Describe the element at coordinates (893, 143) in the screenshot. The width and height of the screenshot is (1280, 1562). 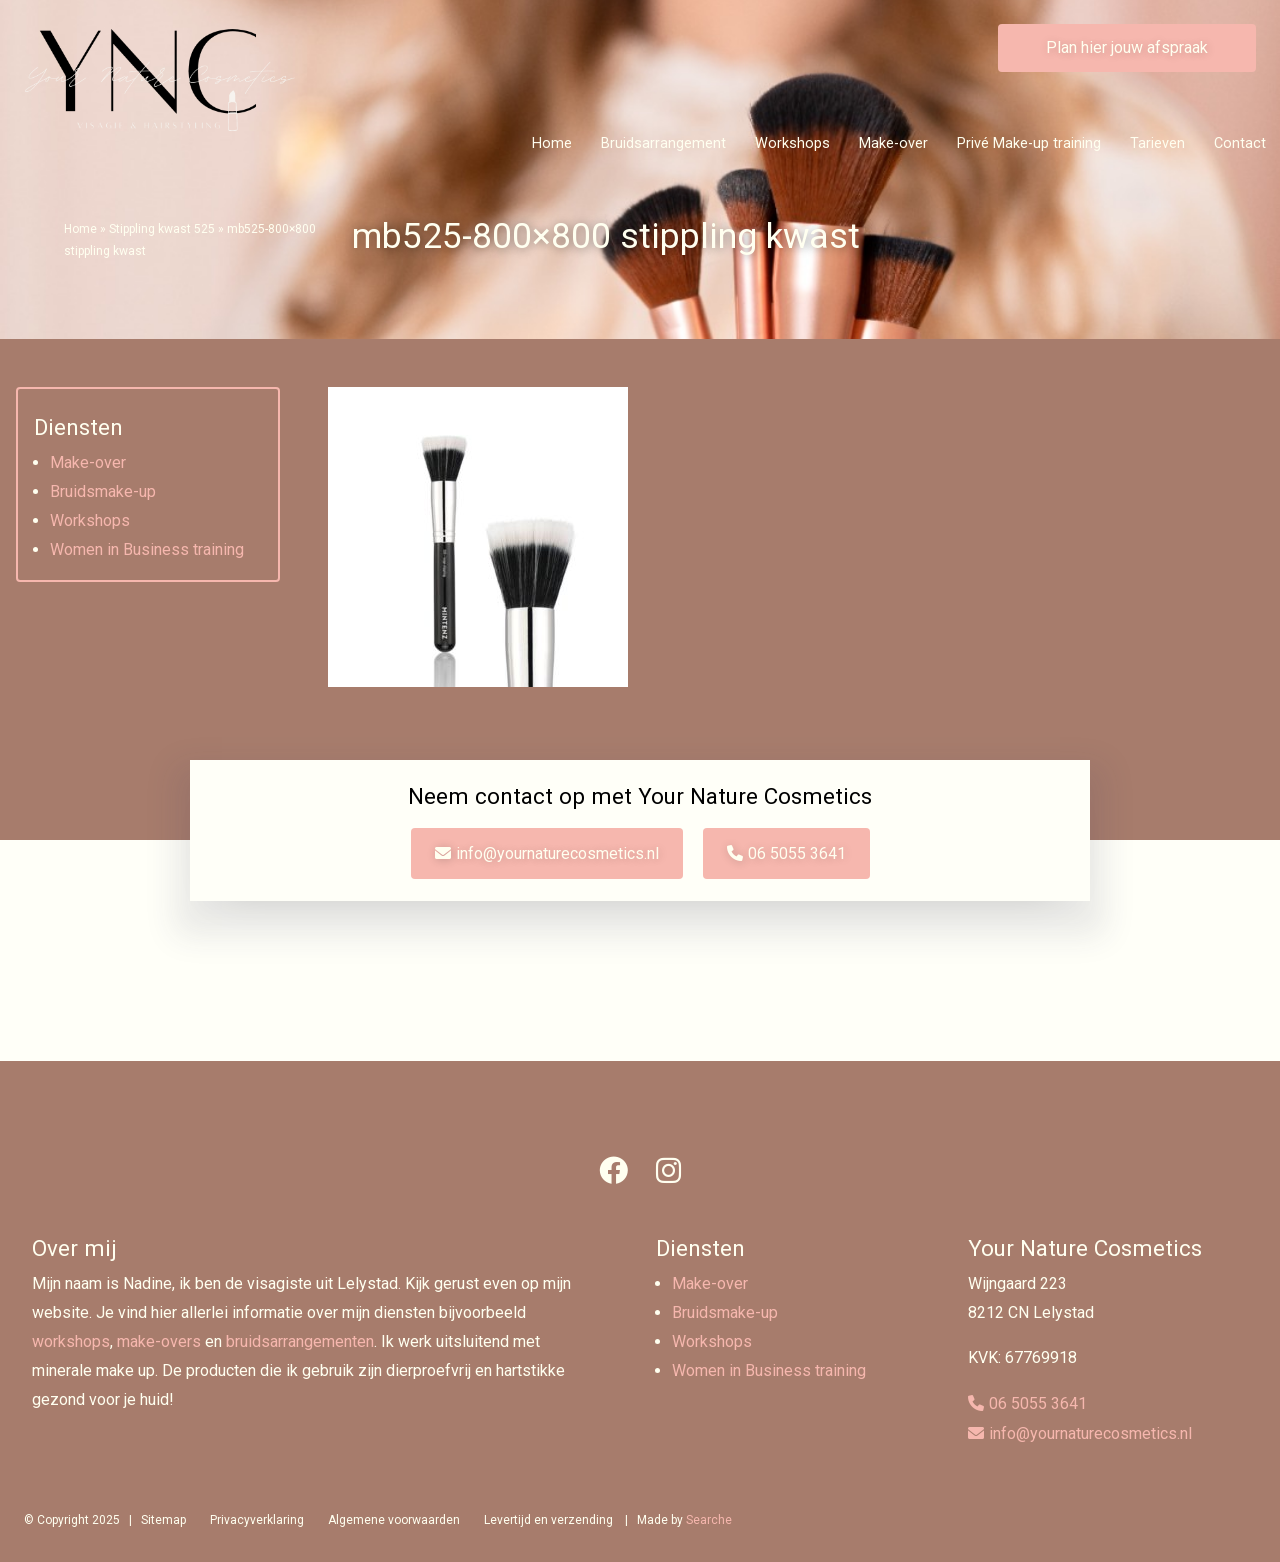
I see `Make-over` at that location.